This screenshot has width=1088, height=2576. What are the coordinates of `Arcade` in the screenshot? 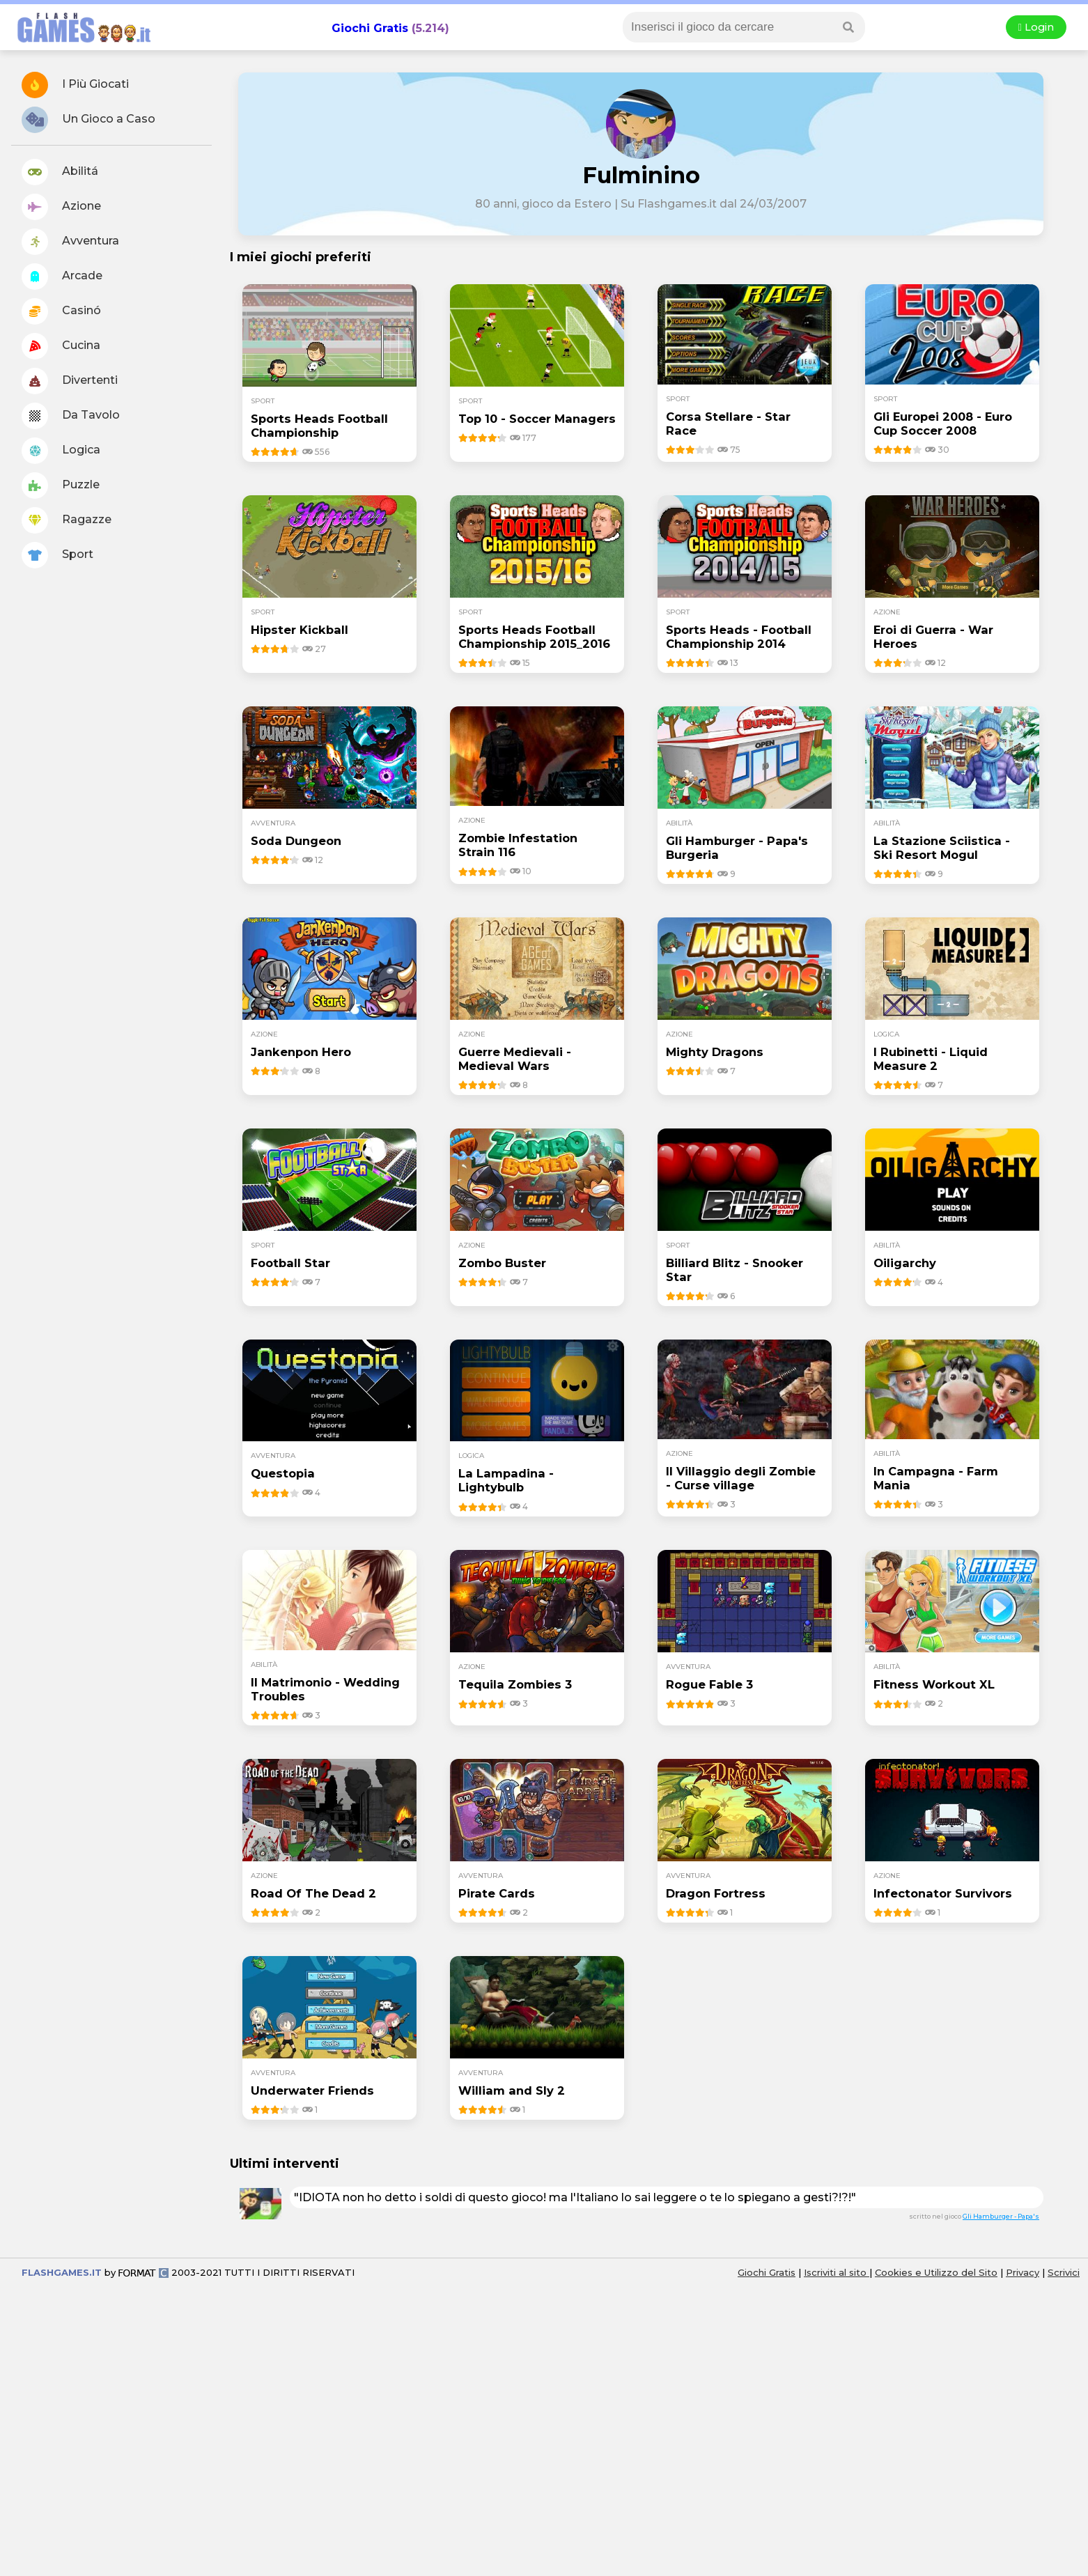 It's located at (62, 276).